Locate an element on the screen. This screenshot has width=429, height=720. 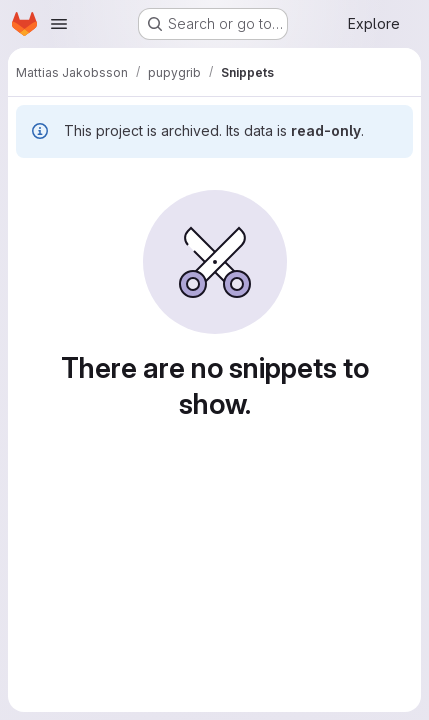
[Open navigation menu] is located at coordinates (59, 24).